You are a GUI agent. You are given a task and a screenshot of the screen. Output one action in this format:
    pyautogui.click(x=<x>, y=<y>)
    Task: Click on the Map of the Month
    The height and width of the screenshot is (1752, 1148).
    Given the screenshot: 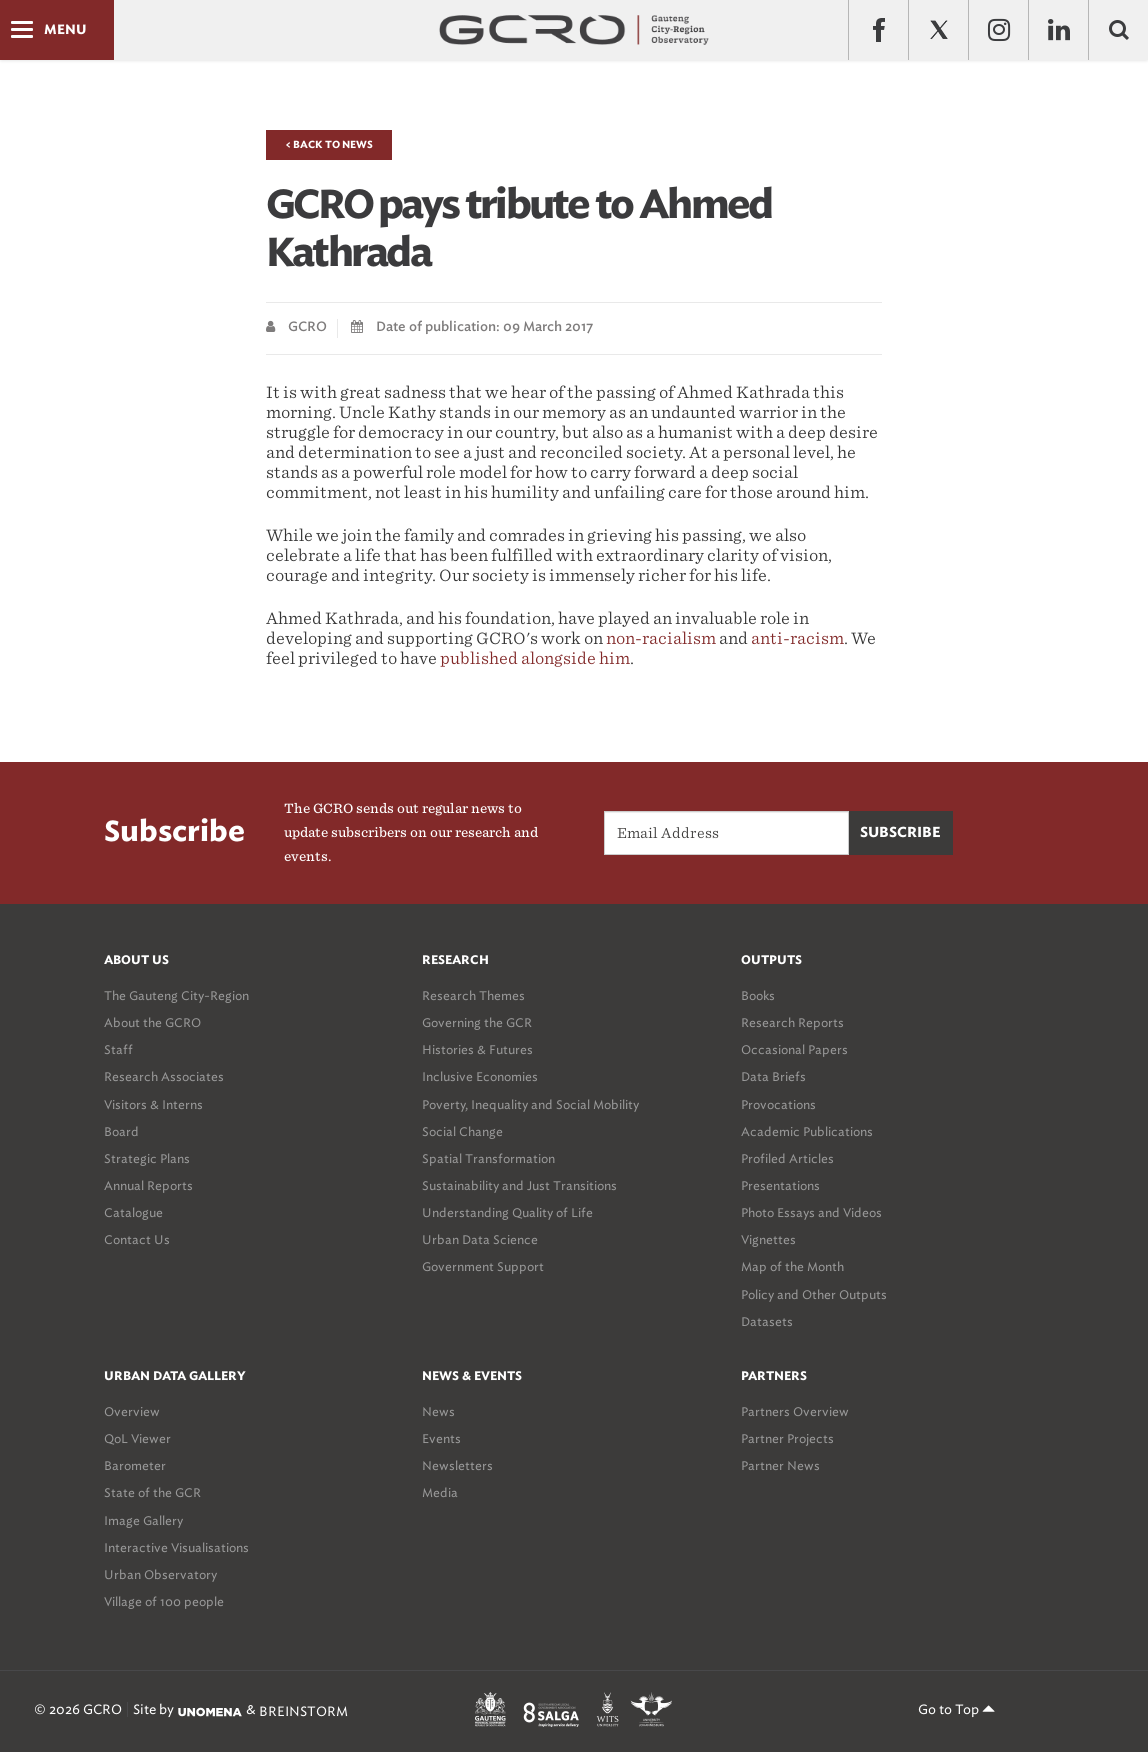 What is the action you would take?
    pyautogui.click(x=792, y=1266)
    